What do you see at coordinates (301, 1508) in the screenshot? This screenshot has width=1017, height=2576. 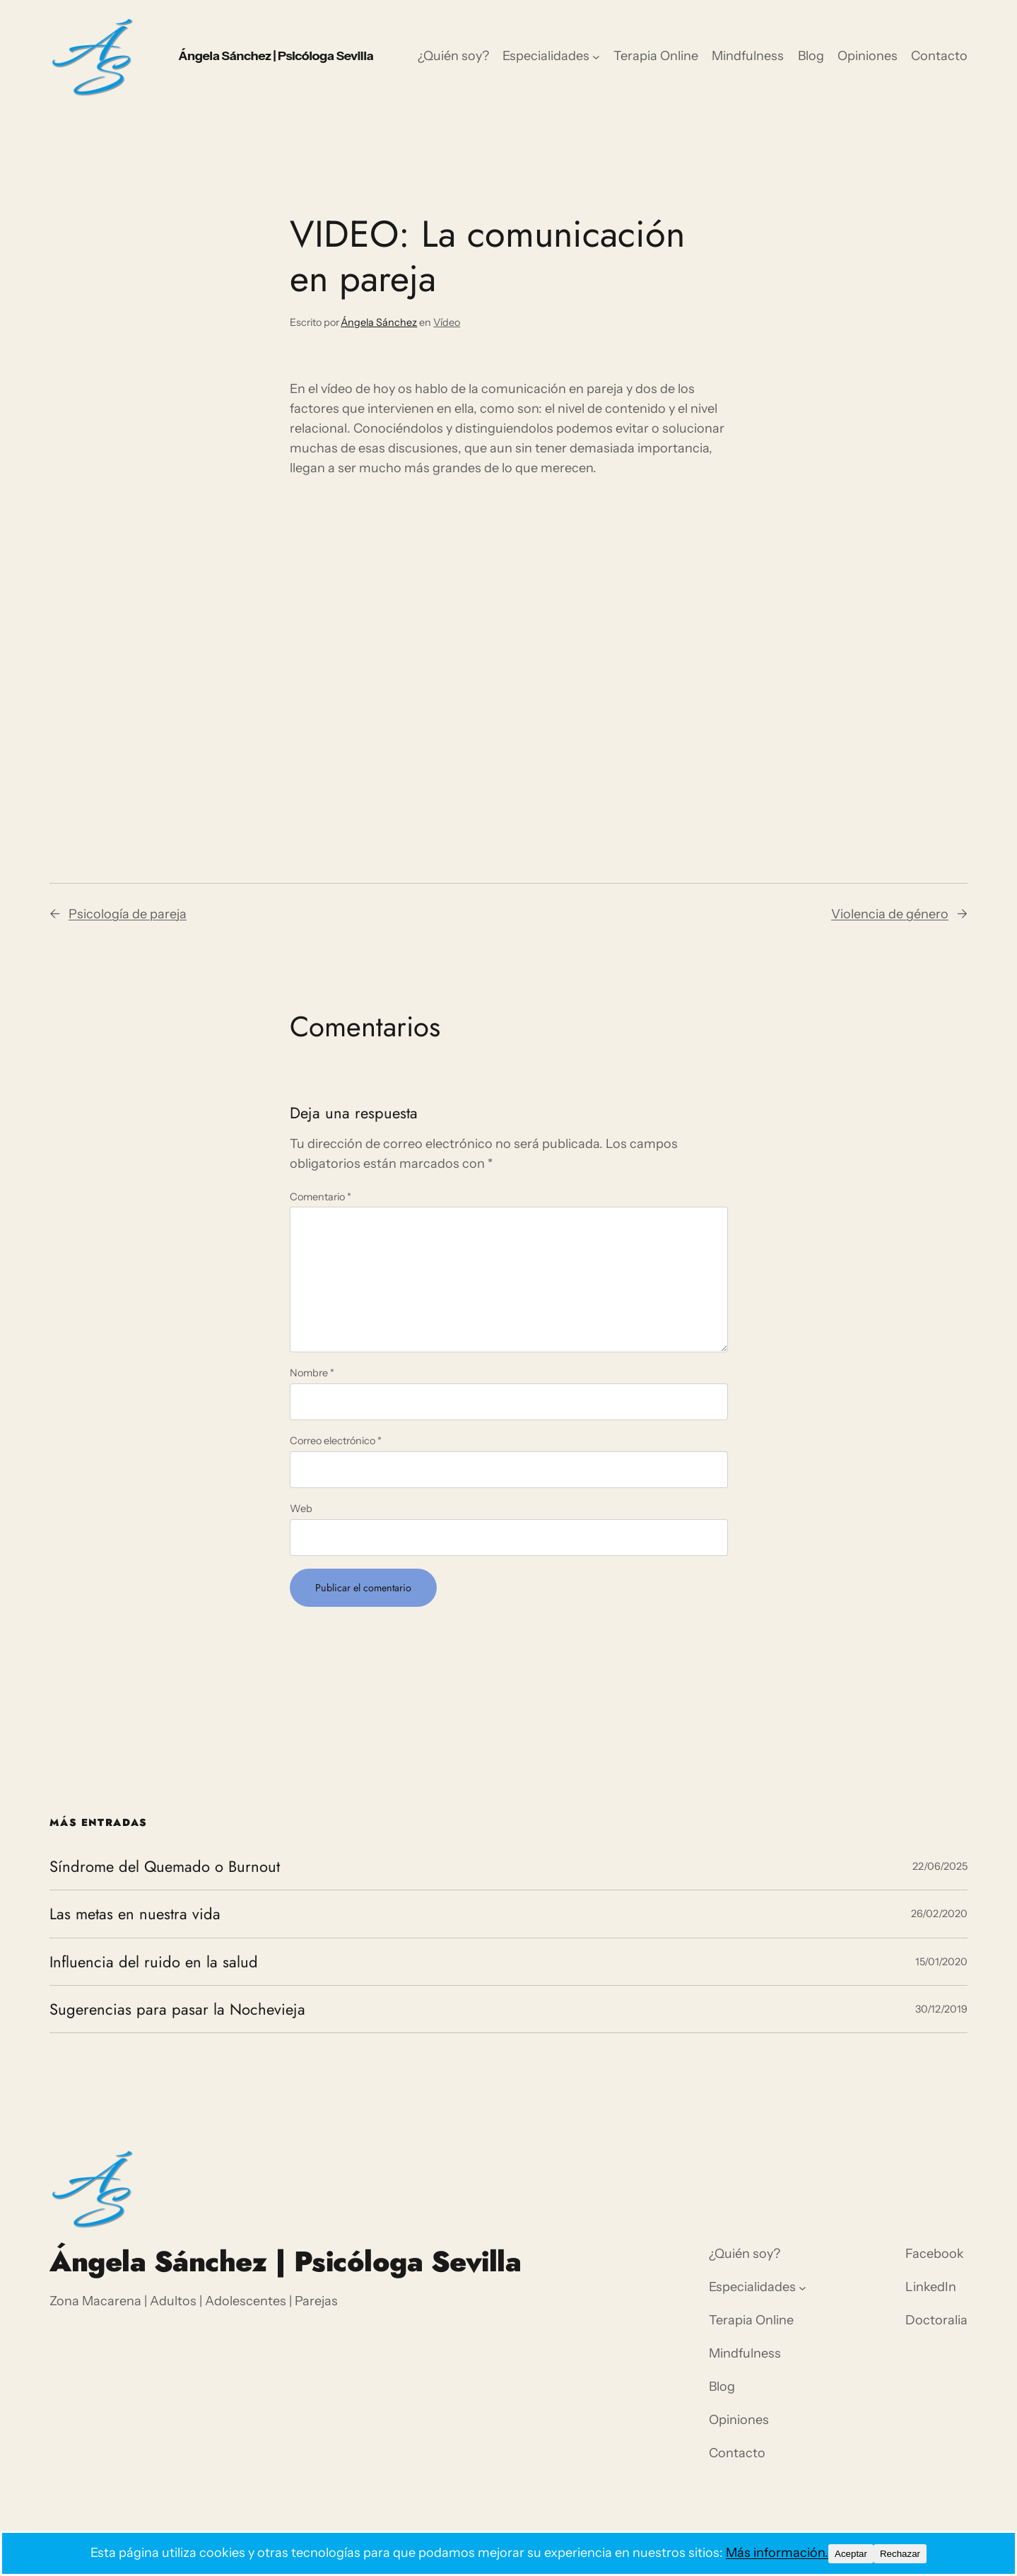 I see `Web` at bounding box center [301, 1508].